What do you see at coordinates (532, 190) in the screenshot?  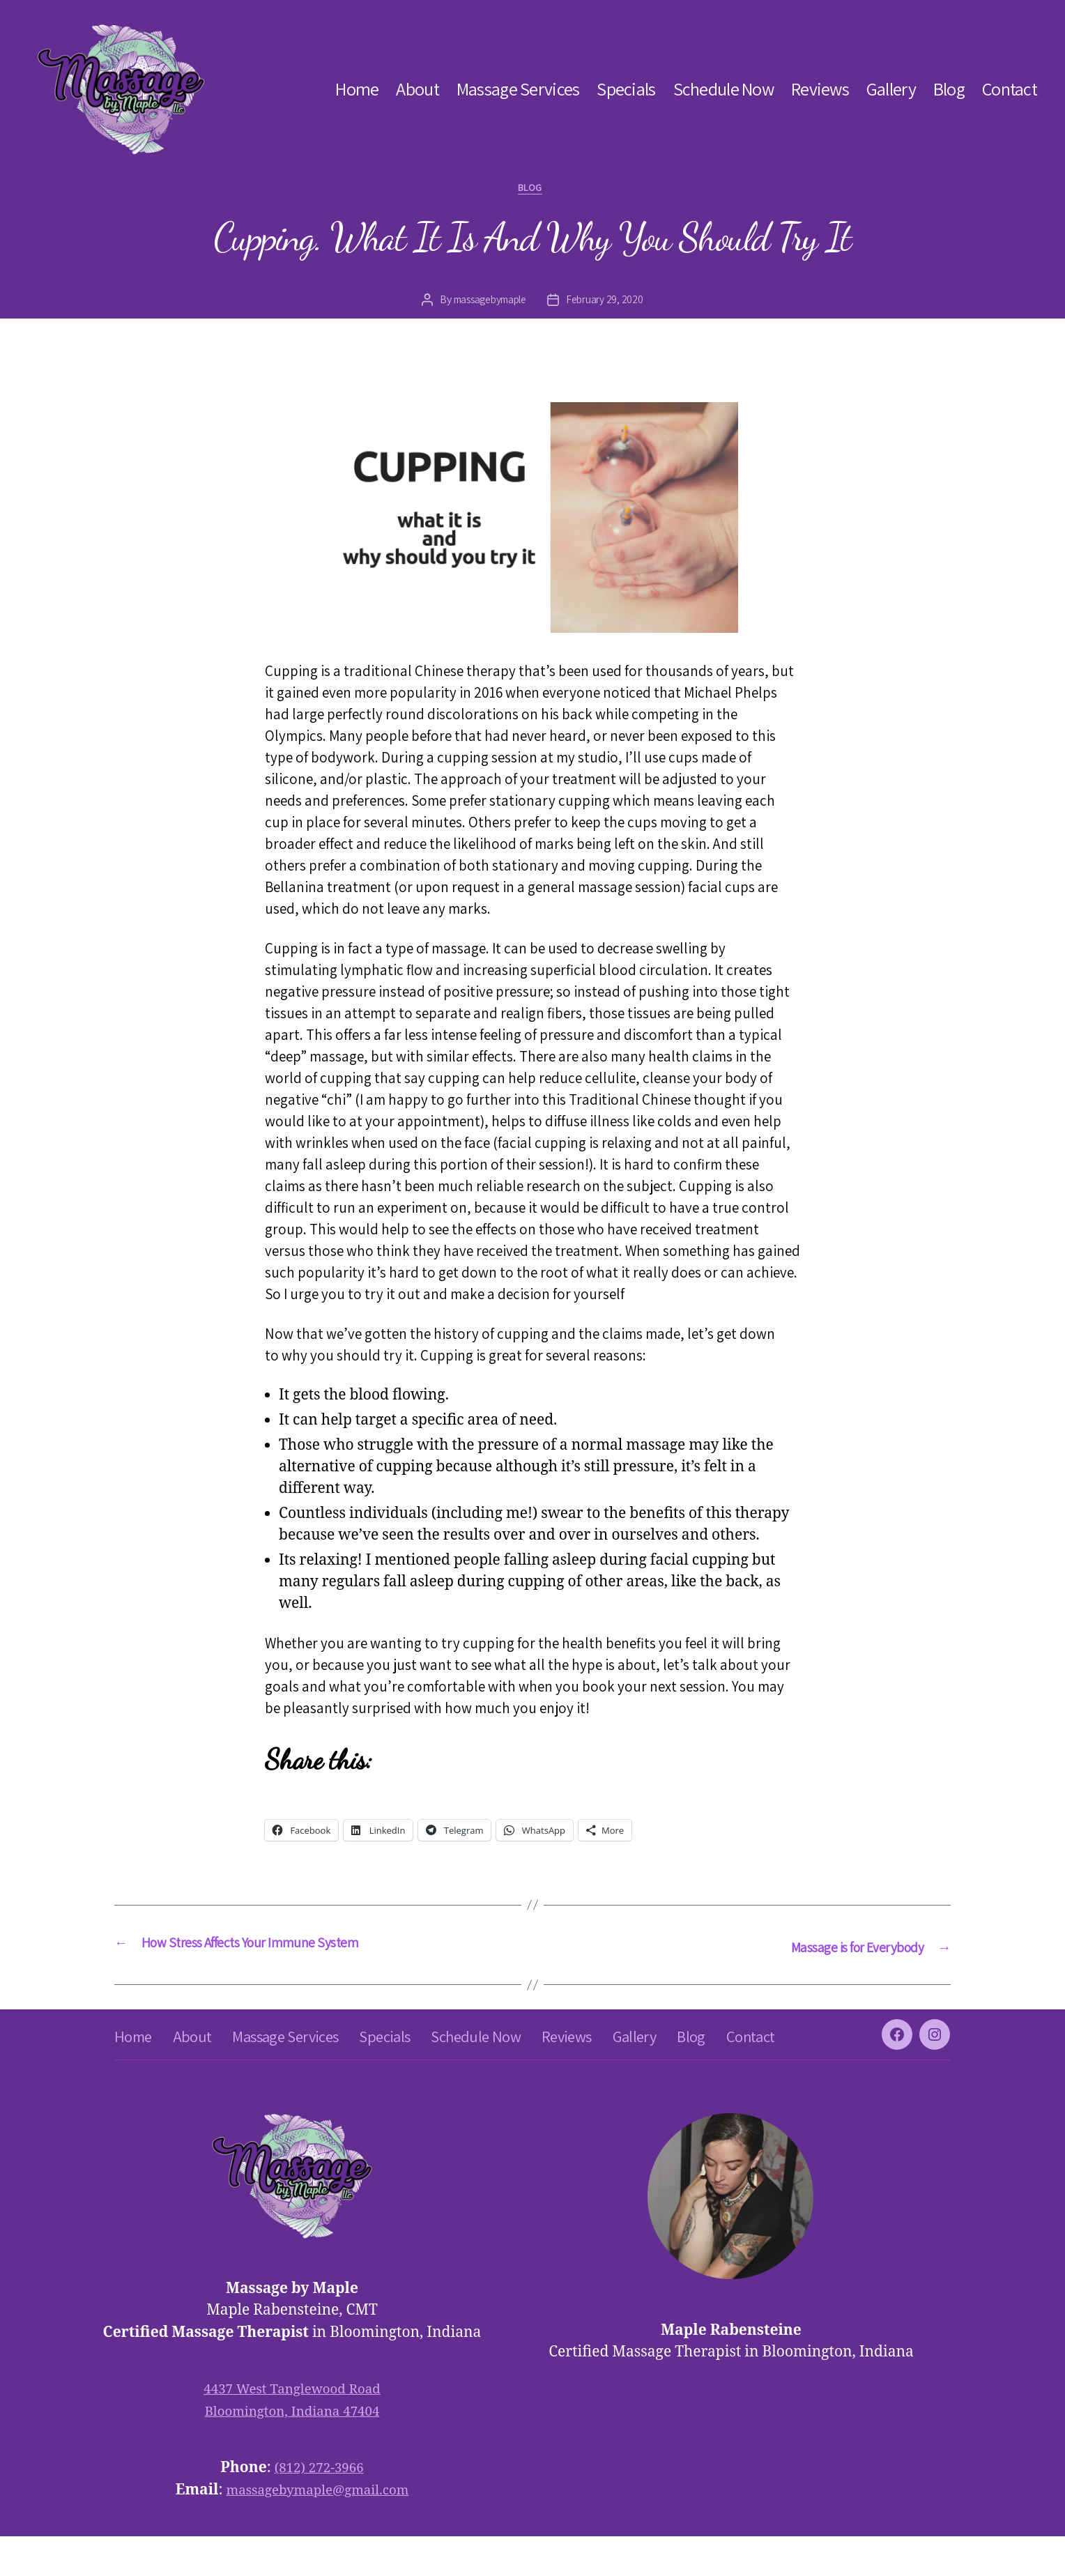 I see `blog` at bounding box center [532, 190].